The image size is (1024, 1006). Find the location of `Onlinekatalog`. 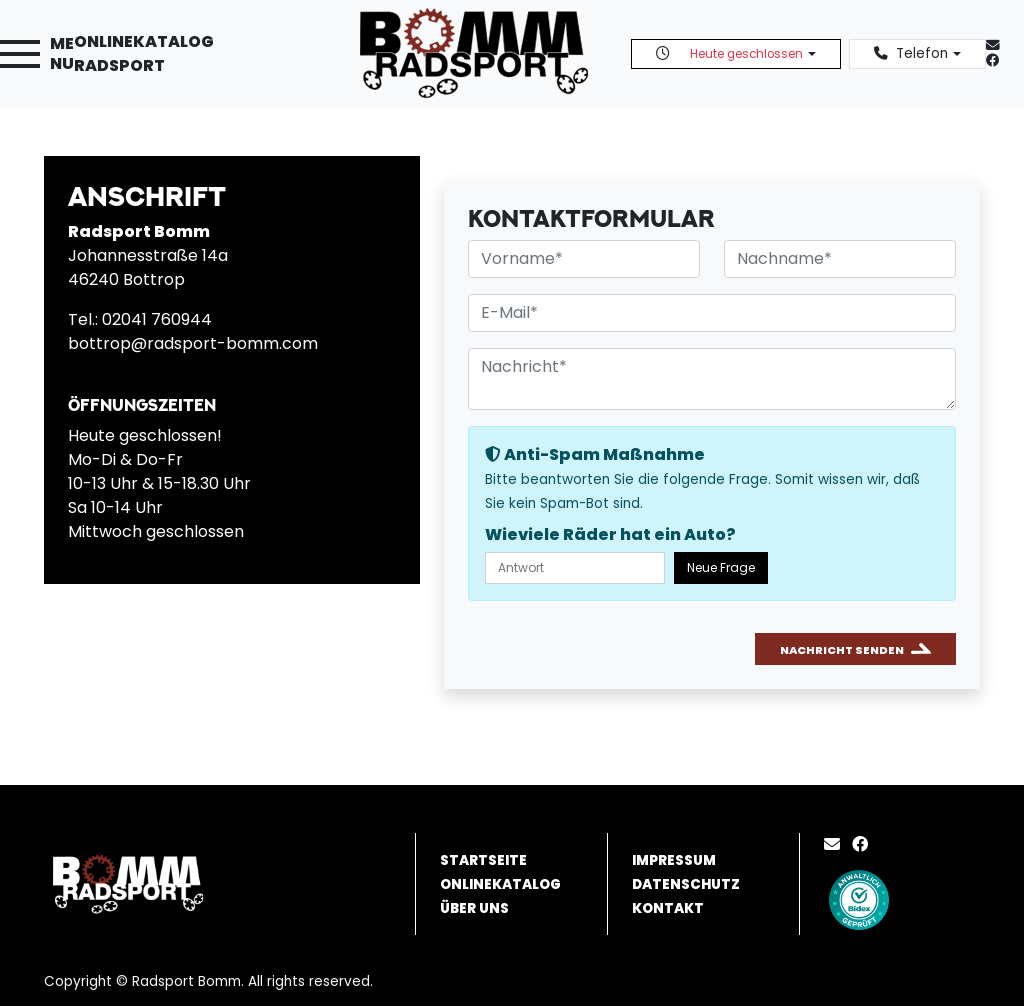

Onlinekatalog is located at coordinates (144, 41).